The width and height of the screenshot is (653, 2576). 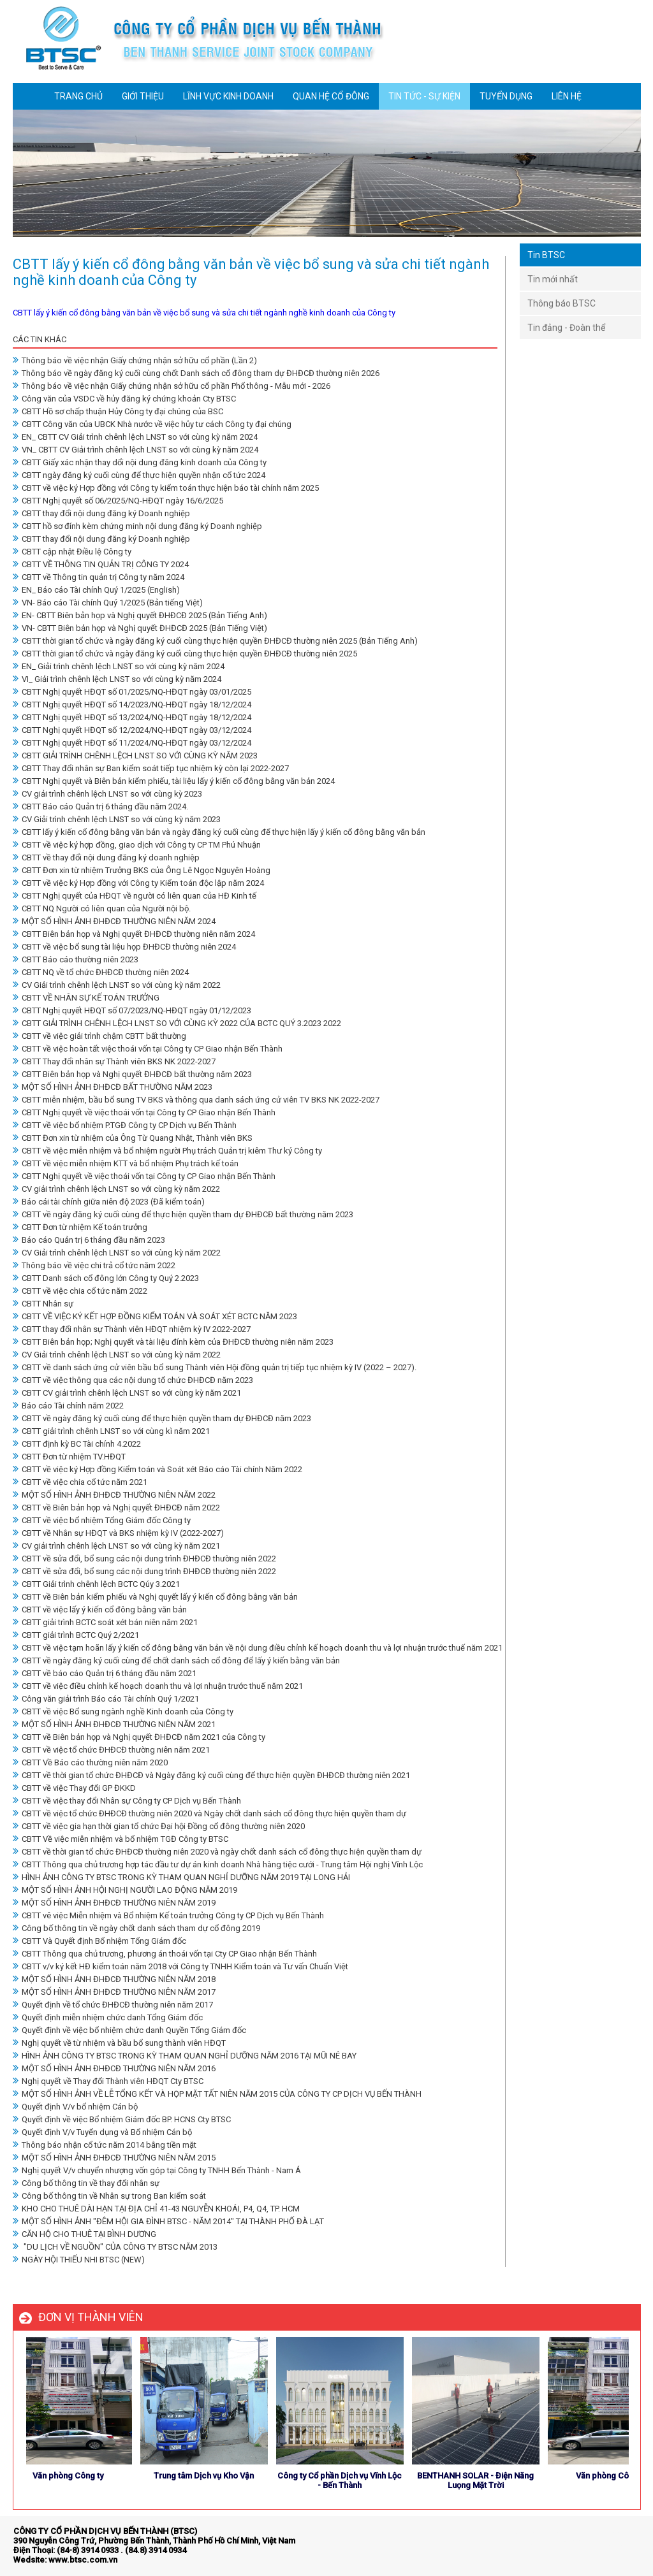 I want to click on Công bố thông tin về thay đổi nhân sự, so click(x=86, y=2183).